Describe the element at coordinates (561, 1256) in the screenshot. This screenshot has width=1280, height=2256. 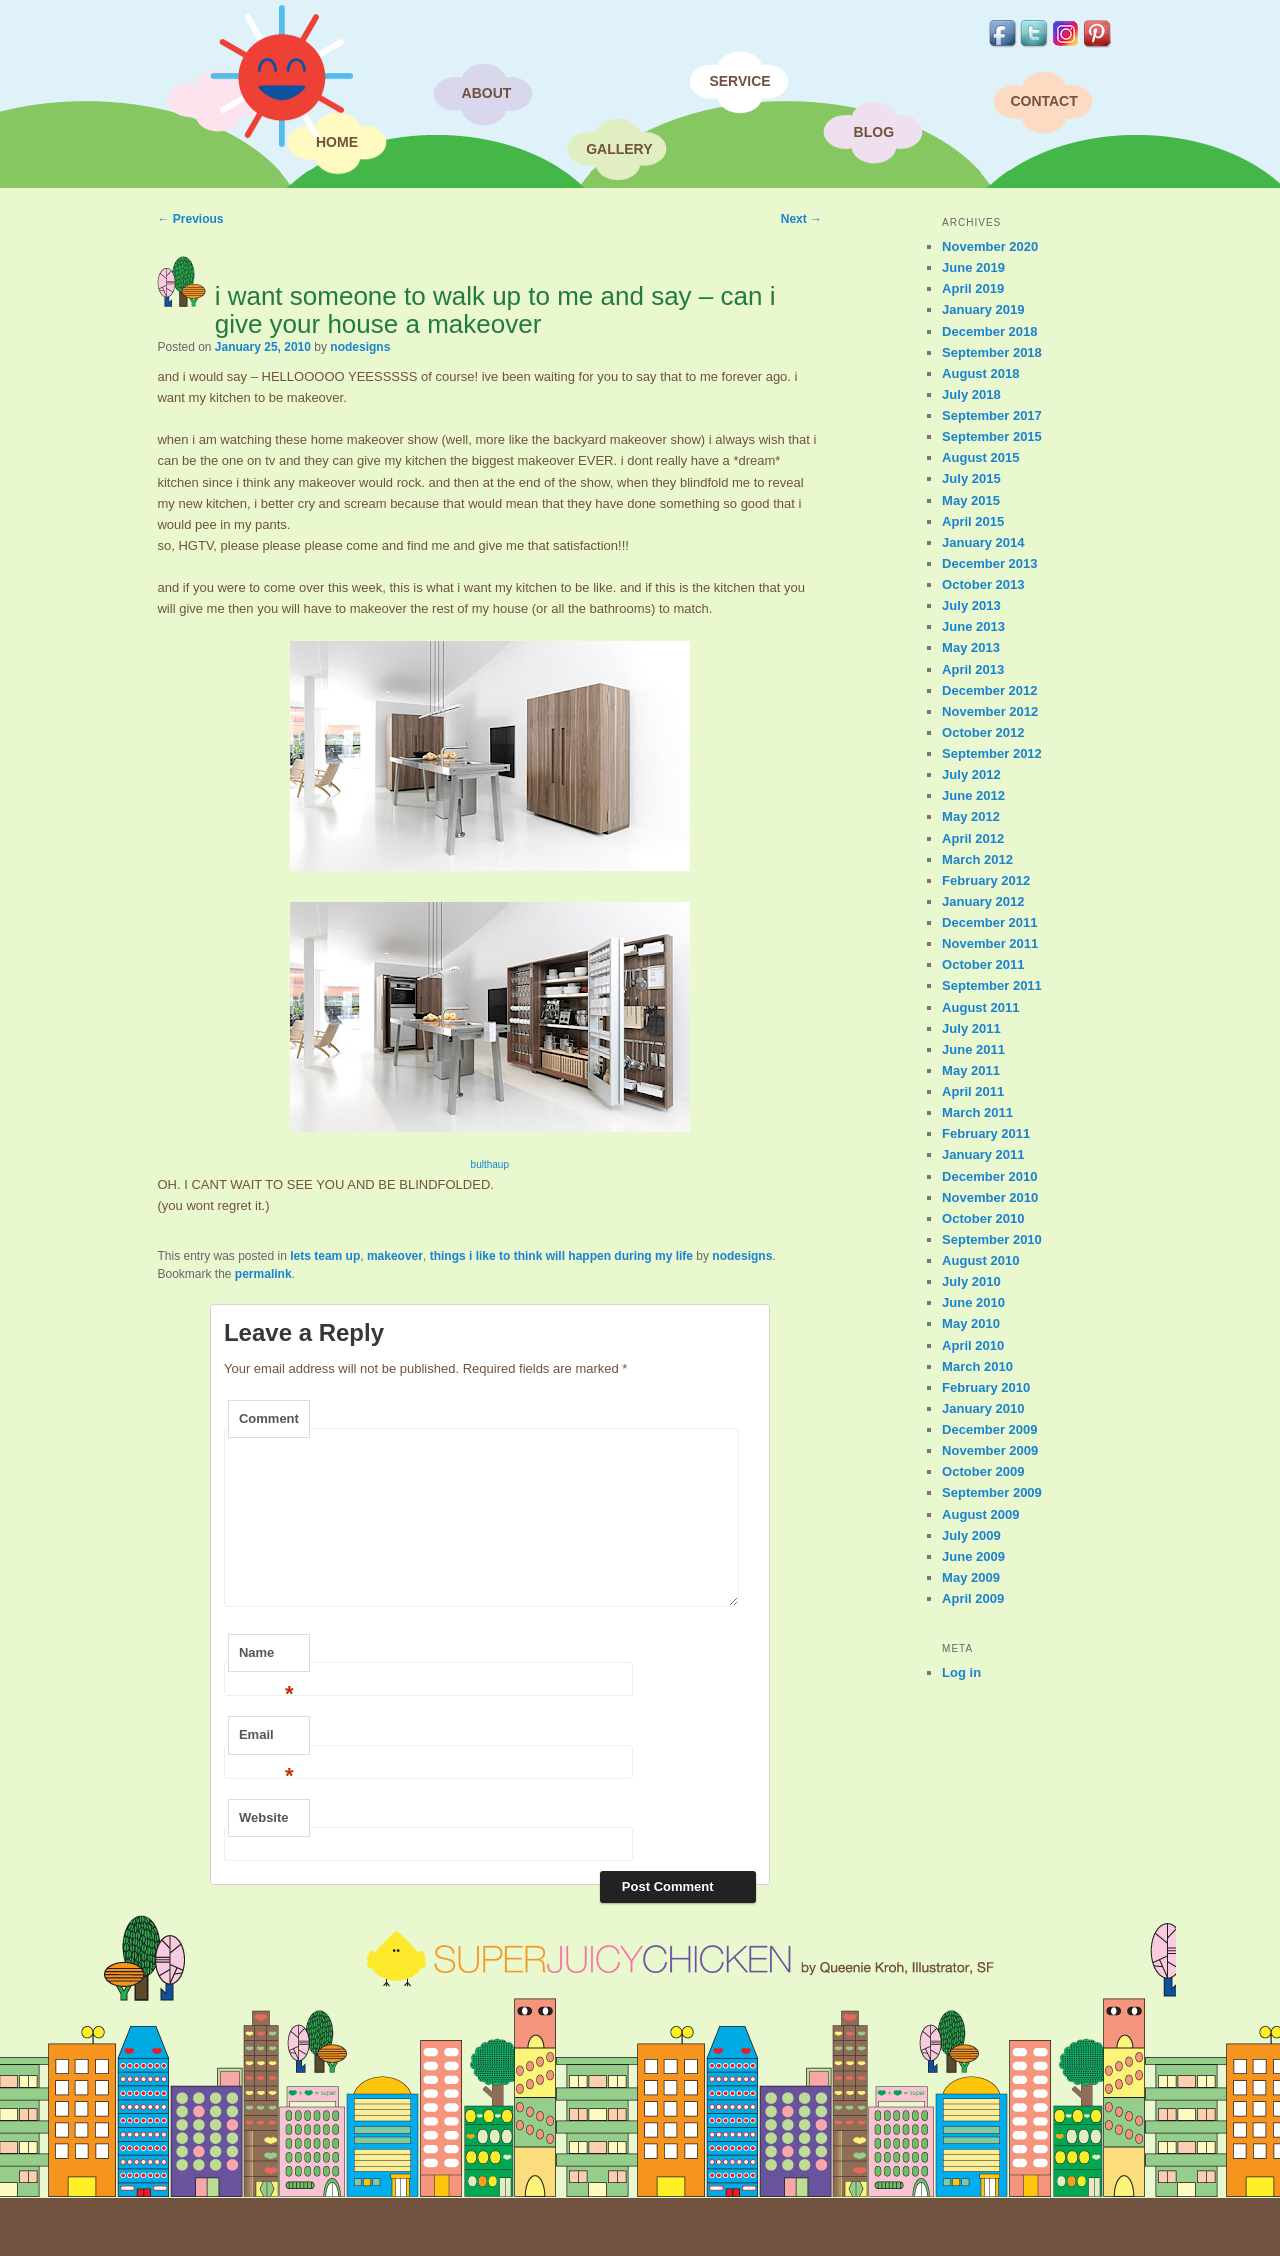
I see `things i like to think will happen during my life` at that location.